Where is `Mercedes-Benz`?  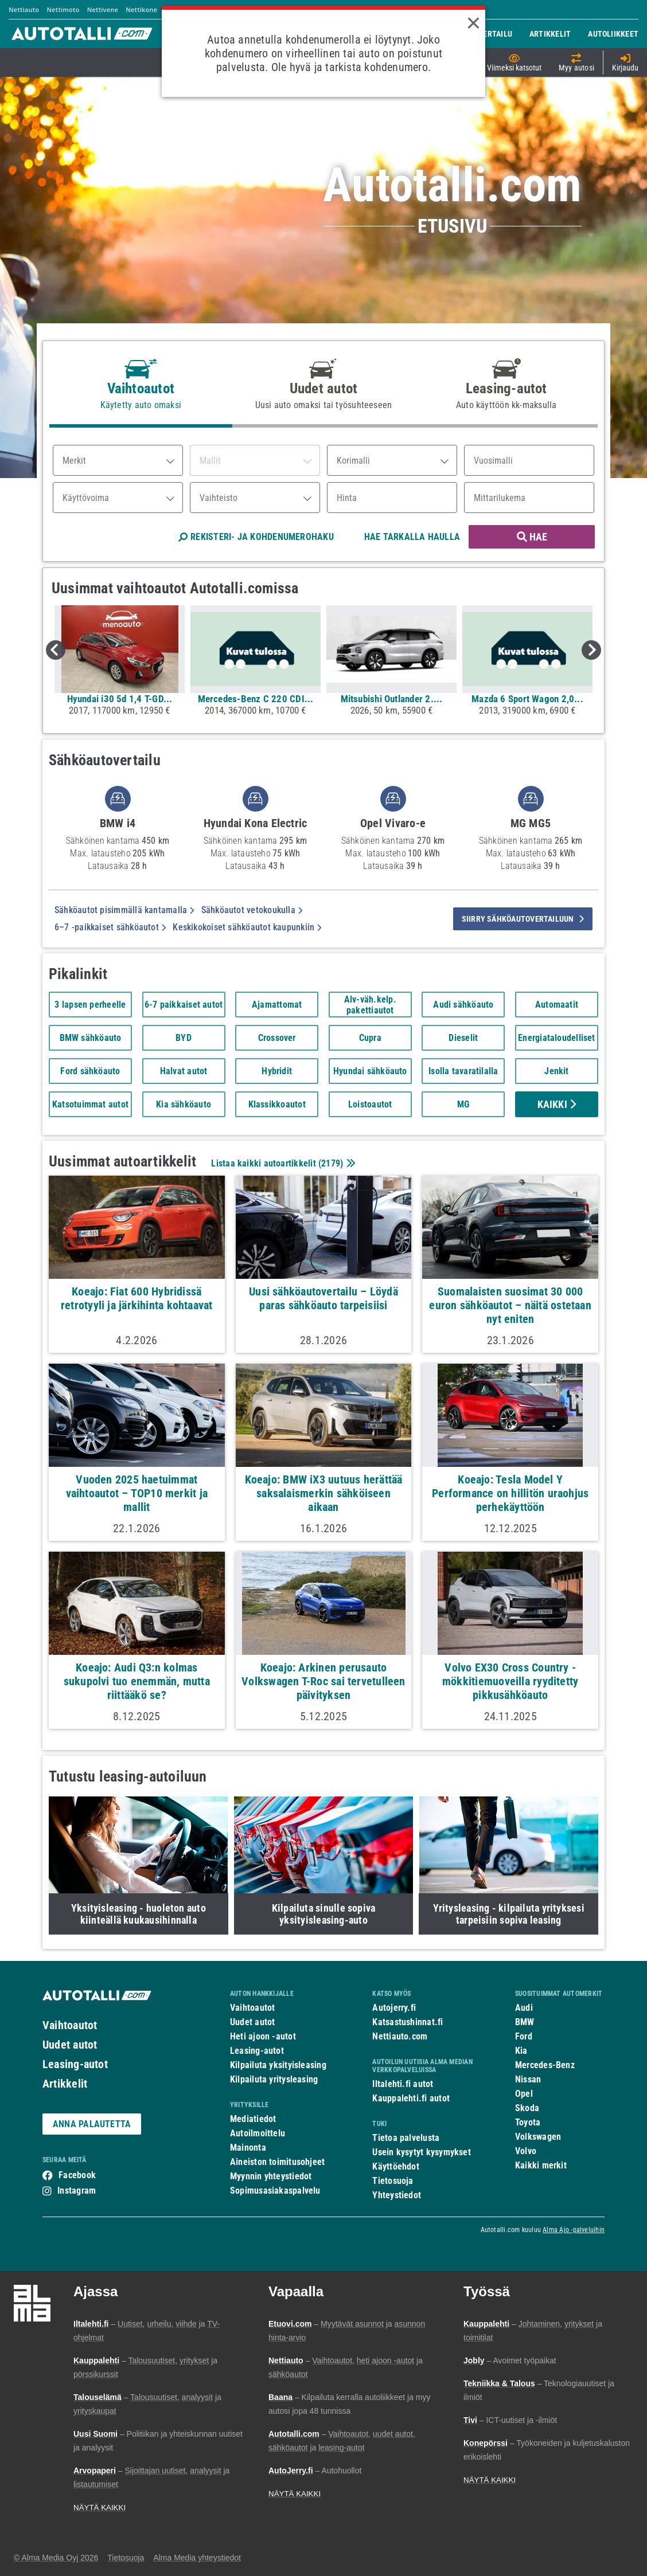
Mercedes-Benz is located at coordinates (545, 2065).